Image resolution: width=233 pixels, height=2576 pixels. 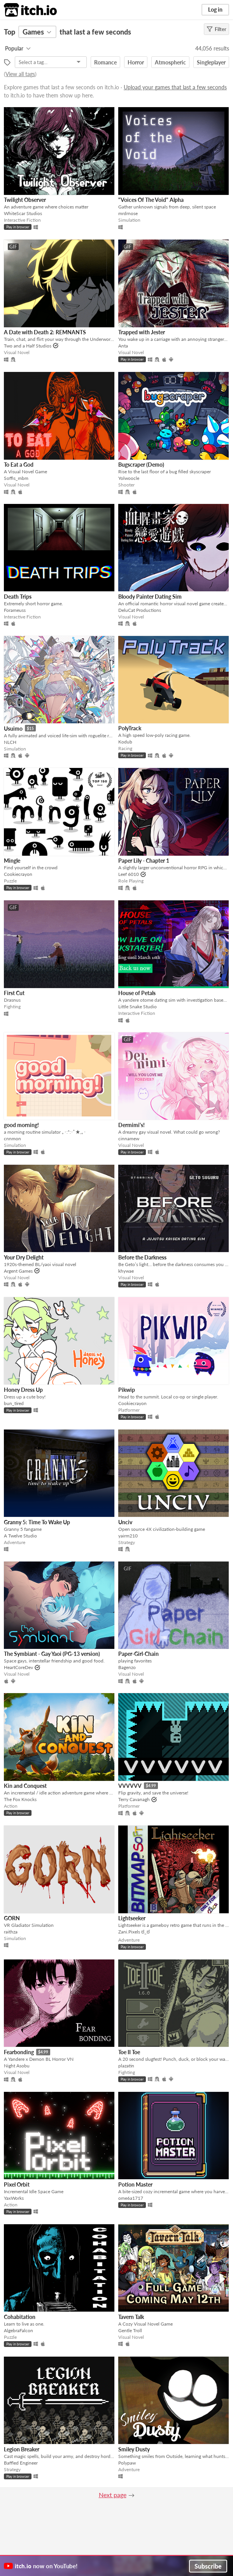 What do you see at coordinates (131, 2317) in the screenshot?
I see `Tavern Talk` at bounding box center [131, 2317].